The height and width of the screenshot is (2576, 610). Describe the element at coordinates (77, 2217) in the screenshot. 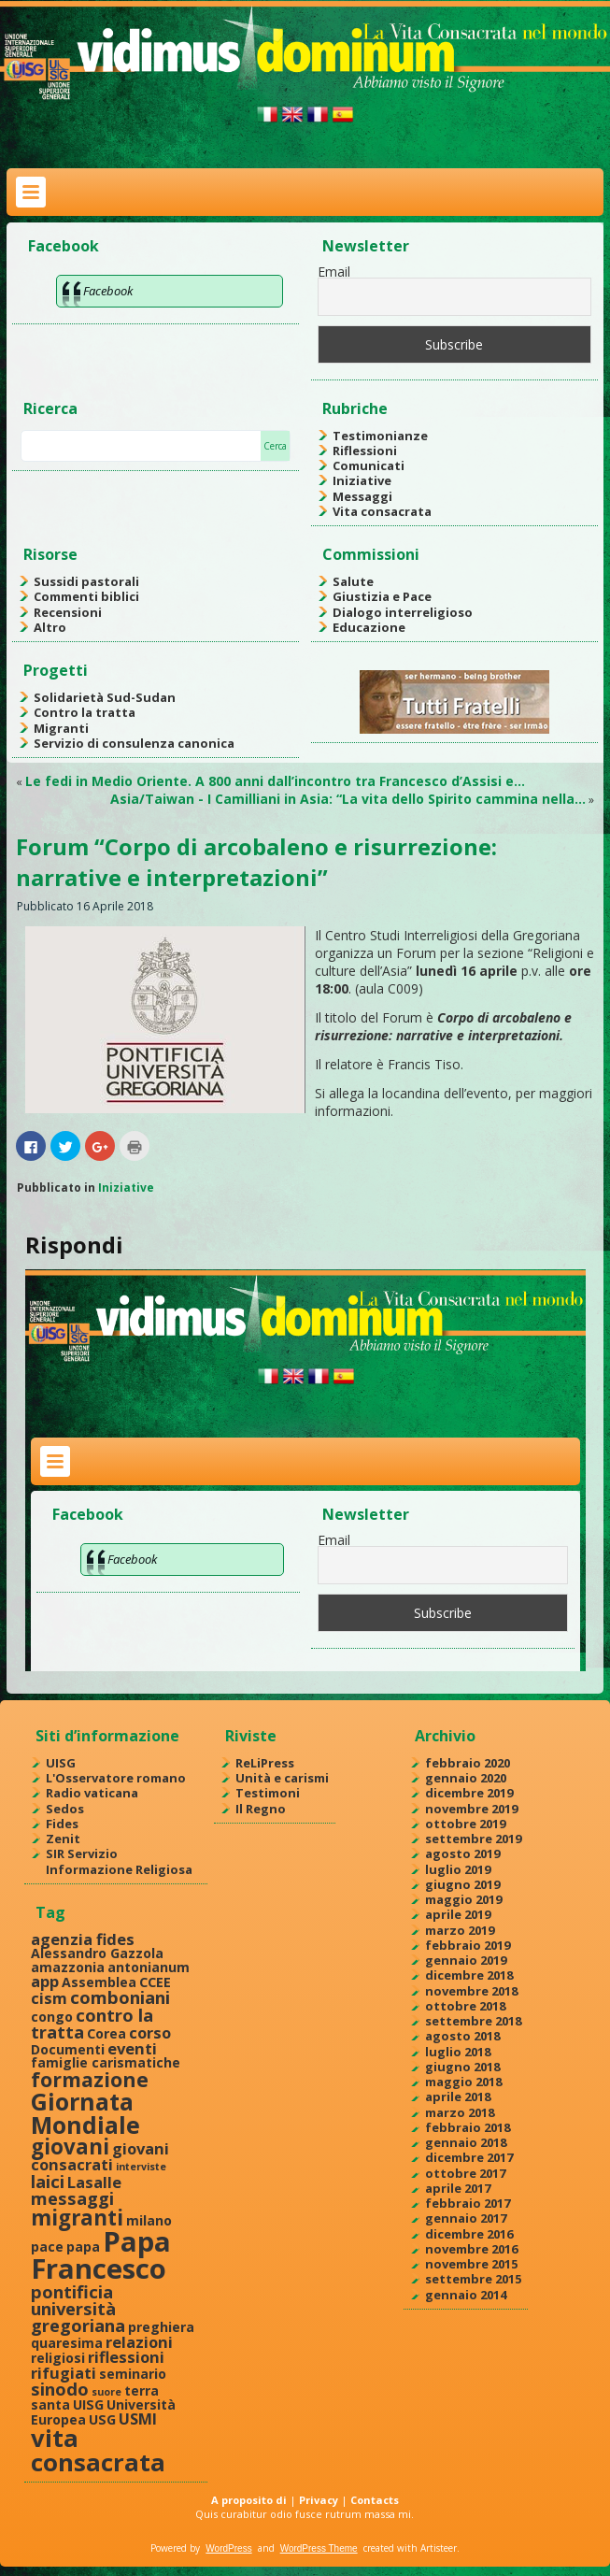

I see `migranti [migranti (7 elementi)]` at that location.